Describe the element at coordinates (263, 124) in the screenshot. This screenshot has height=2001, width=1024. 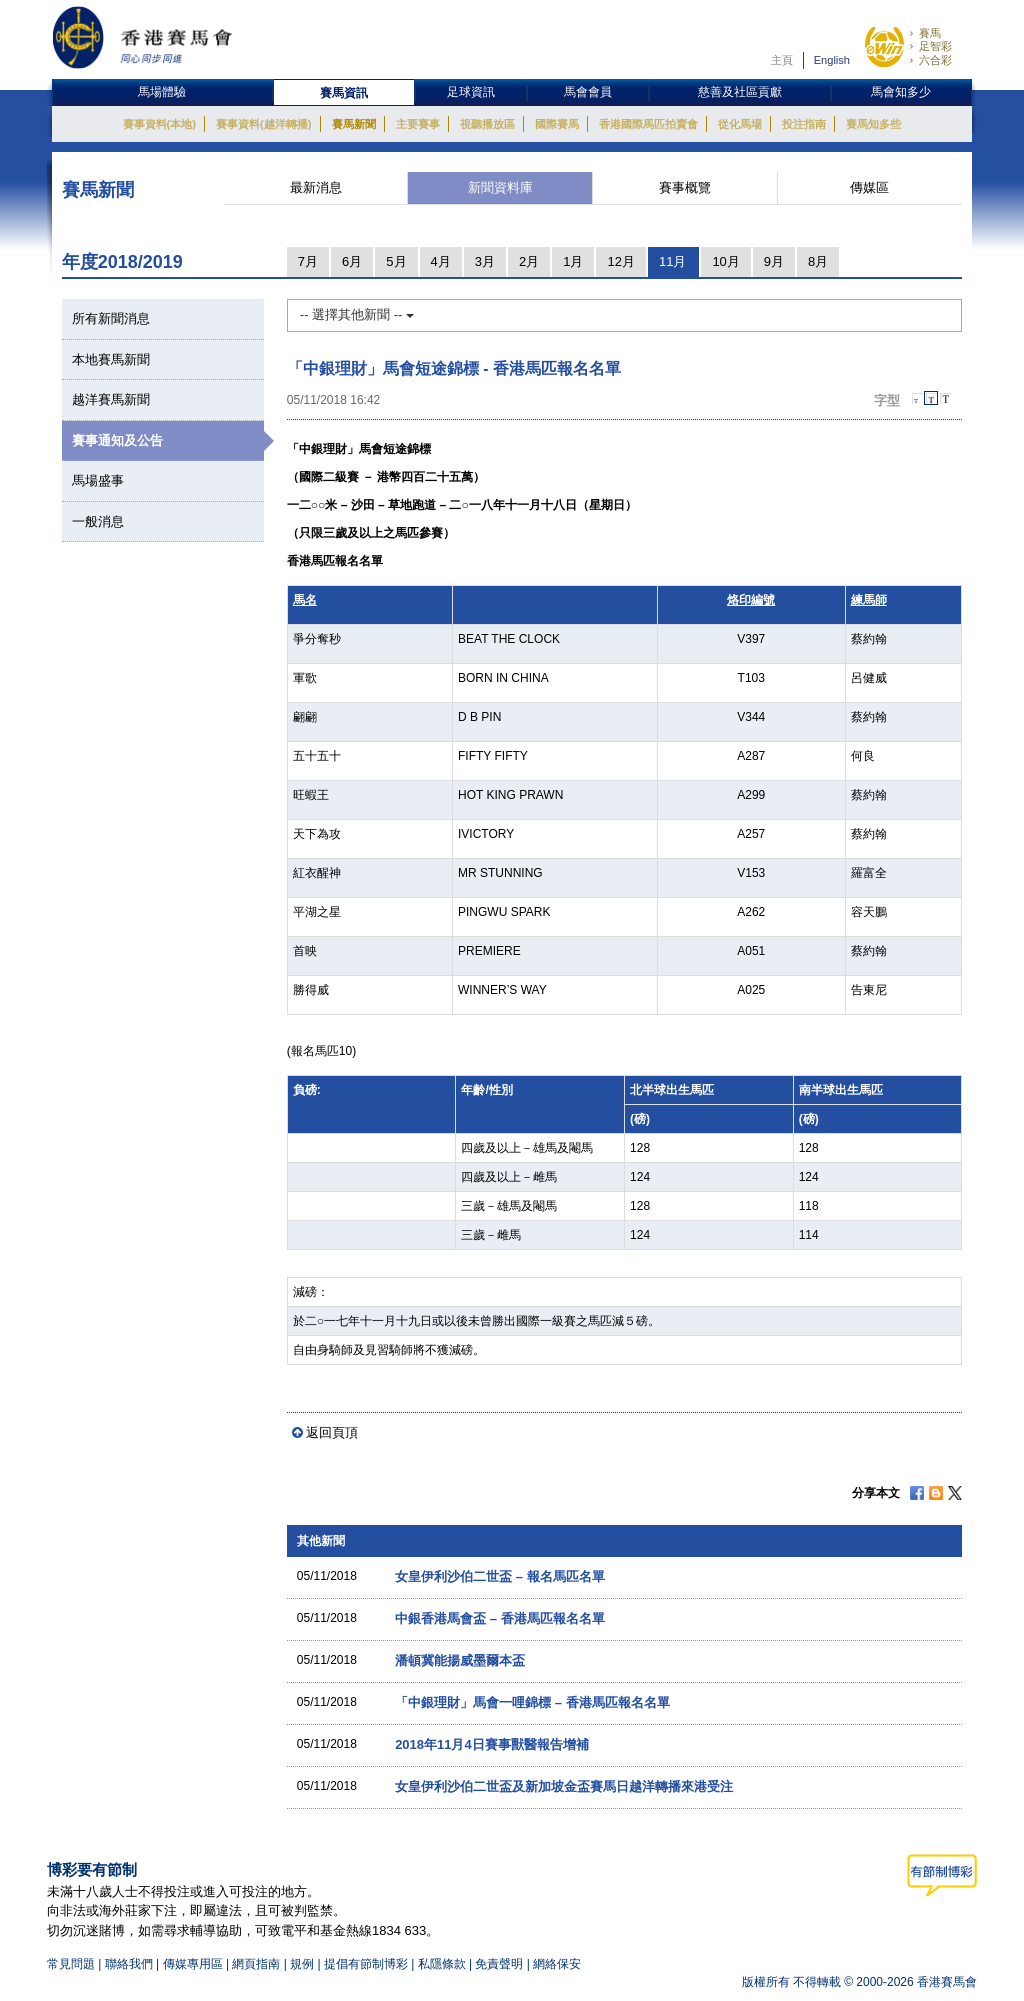
I see `賽事資料(越洋轉播)` at that location.